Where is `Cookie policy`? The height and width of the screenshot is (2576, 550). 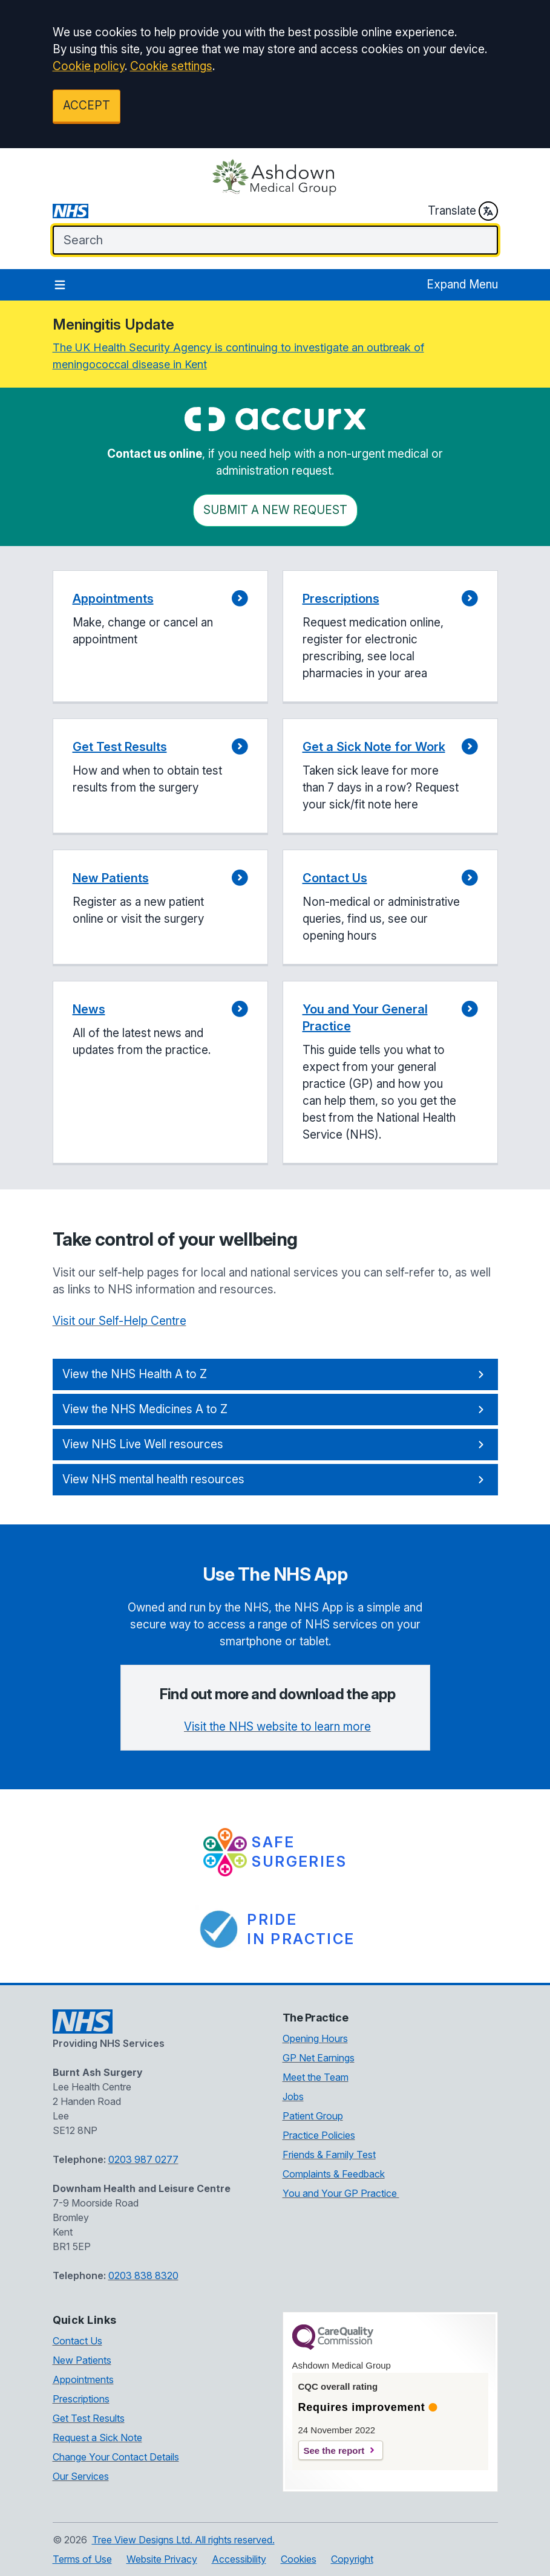 Cookie policy is located at coordinates (89, 66).